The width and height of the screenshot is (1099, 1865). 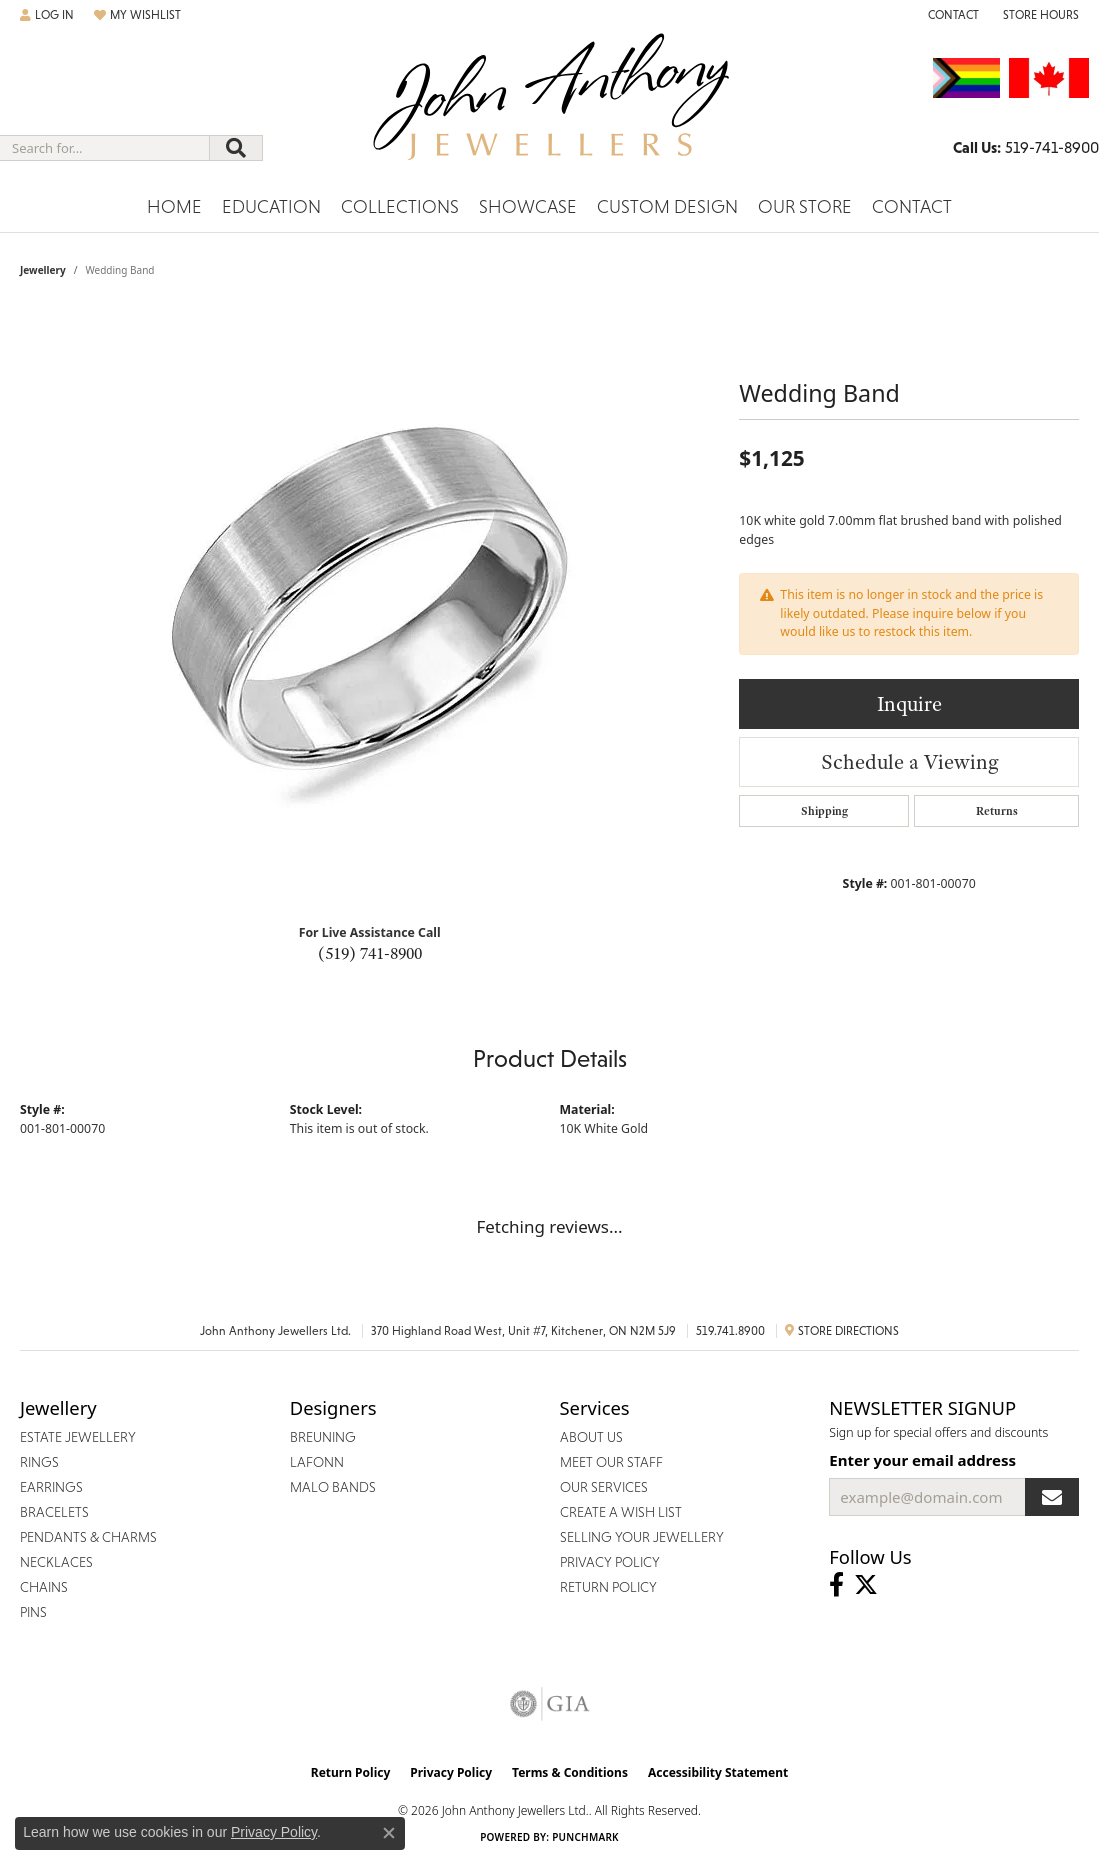 I want to click on Earrings [menuitem], so click(x=51, y=1487).